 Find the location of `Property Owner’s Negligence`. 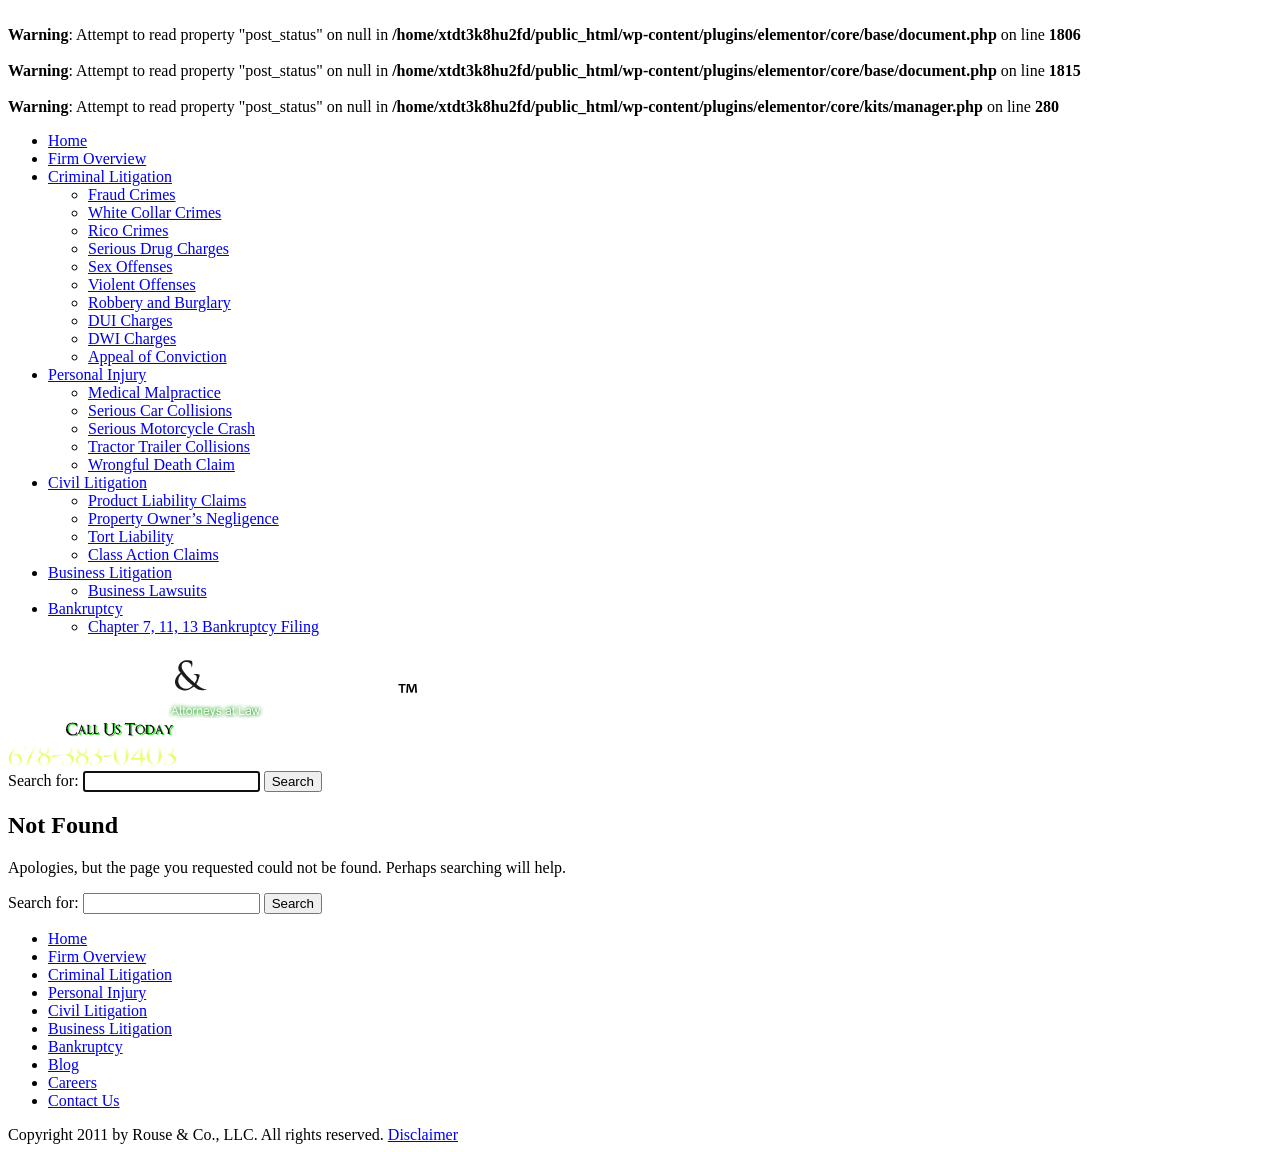

Property Owner’s Negligence is located at coordinates (183, 518).